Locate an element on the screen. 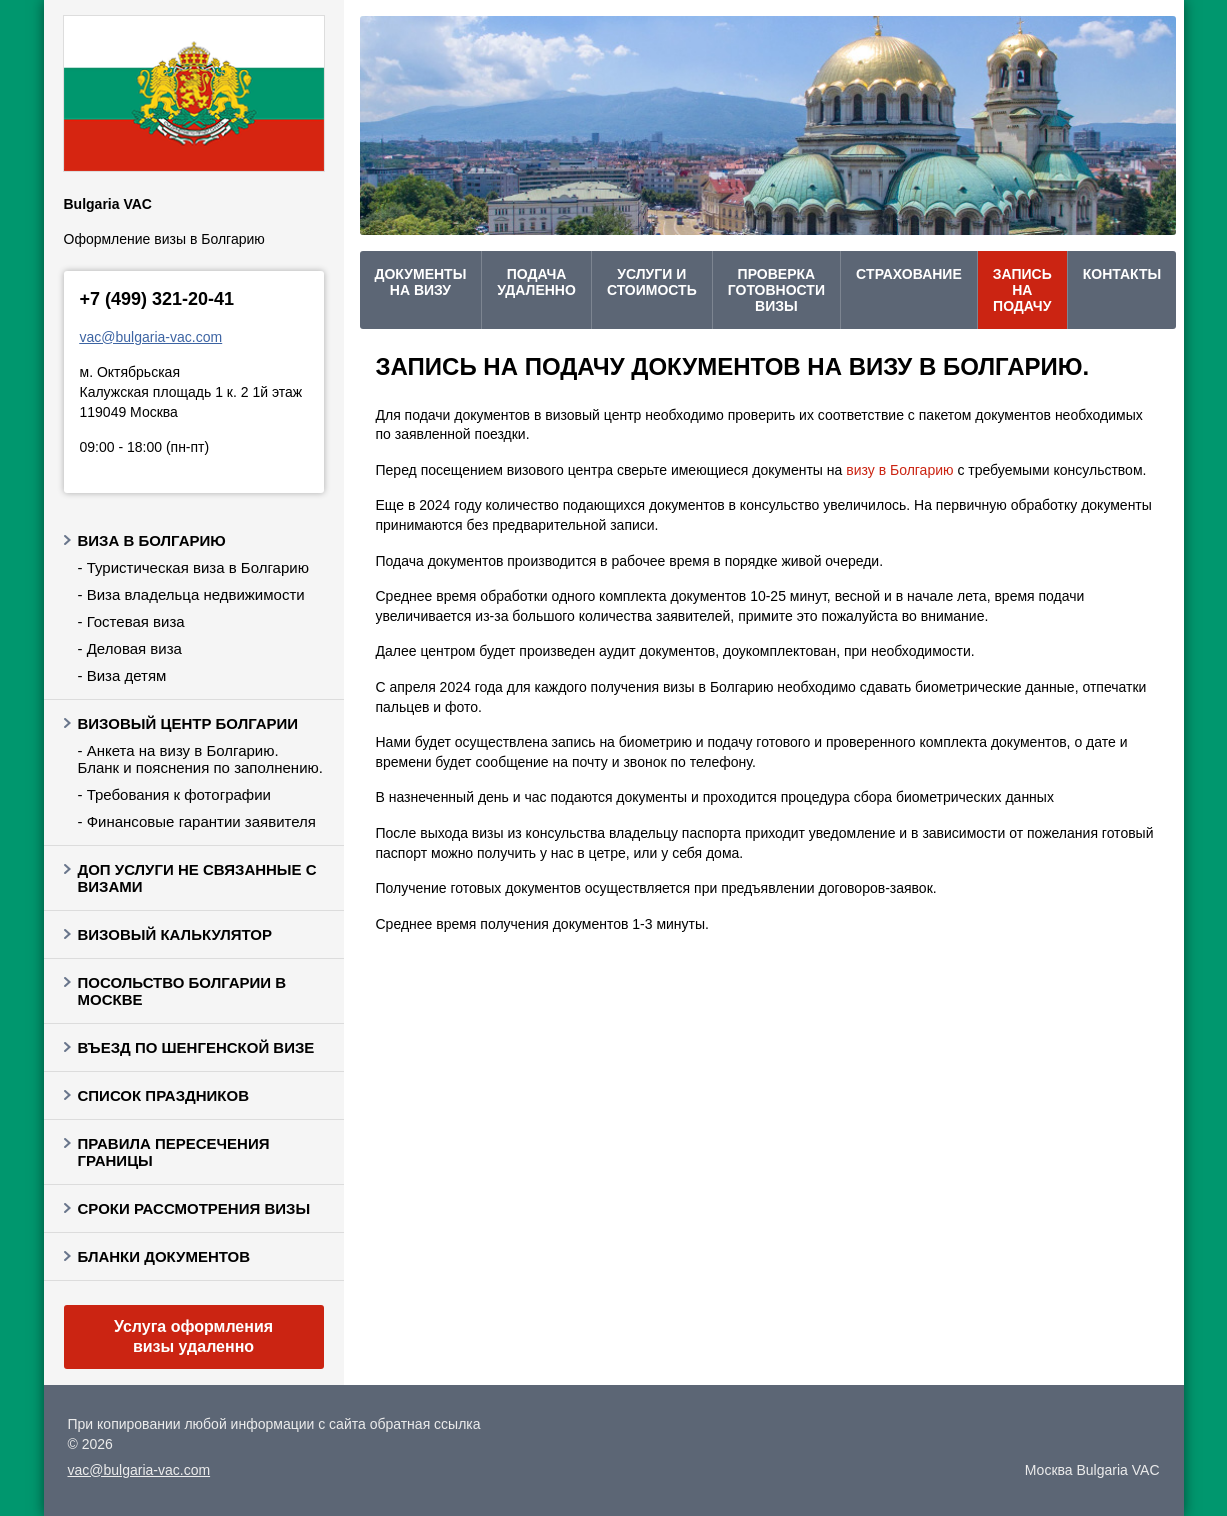  - Туристическая виза в Болгарию is located at coordinates (193, 567).